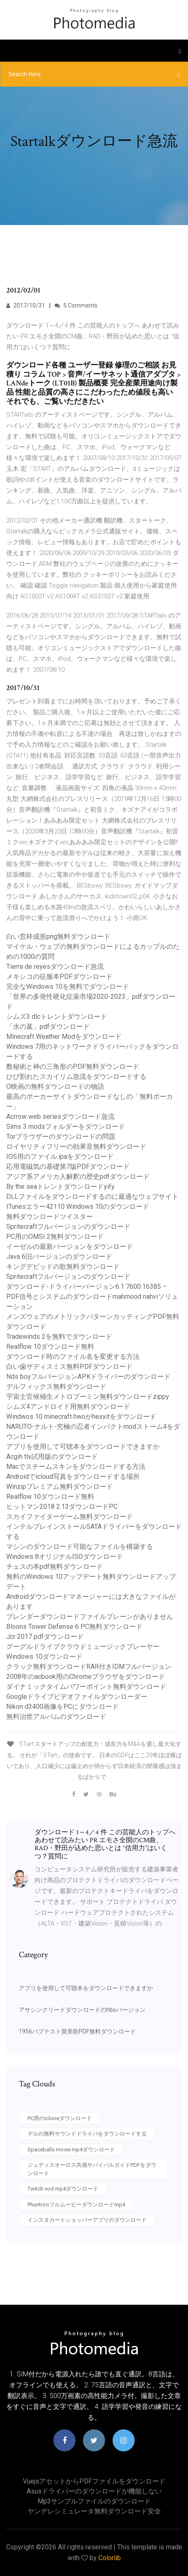  I want to click on ダイナミックタイムパワーポイント無料ダウンロード, so click(86, 1687).